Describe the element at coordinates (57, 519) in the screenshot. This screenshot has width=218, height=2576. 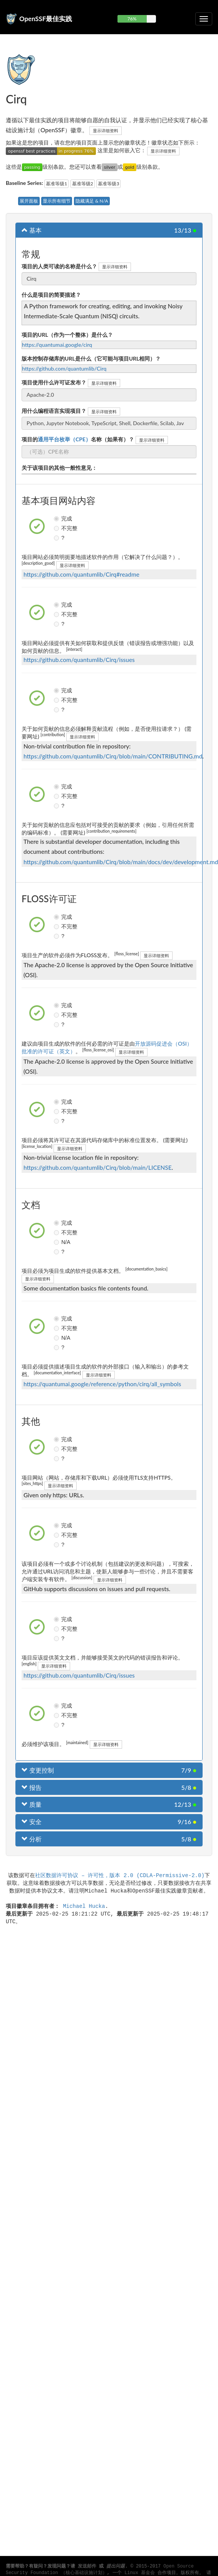
I see `完成` at that location.